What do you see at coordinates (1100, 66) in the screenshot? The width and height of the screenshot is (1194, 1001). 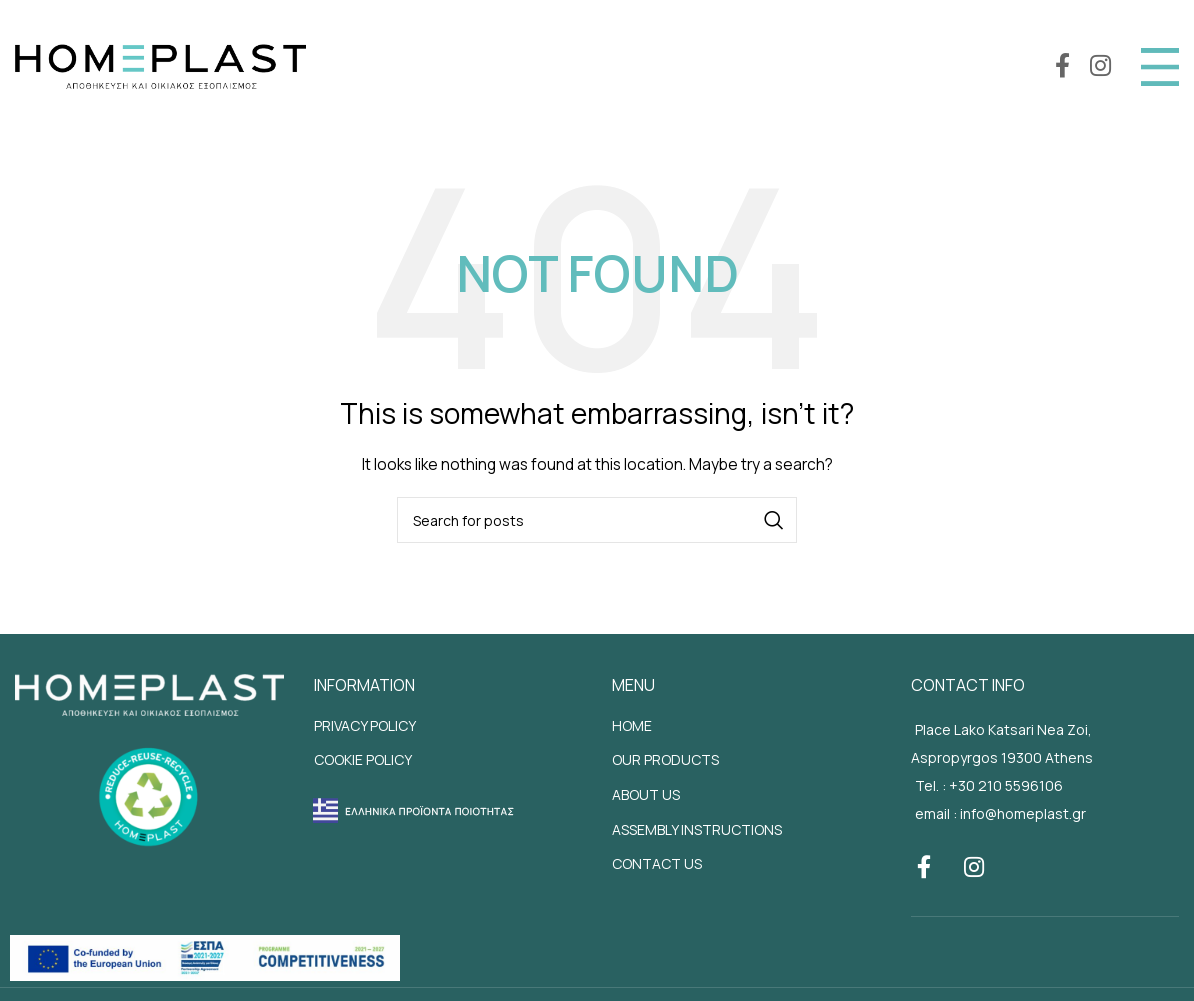 I see `[Instagram social link]` at bounding box center [1100, 66].